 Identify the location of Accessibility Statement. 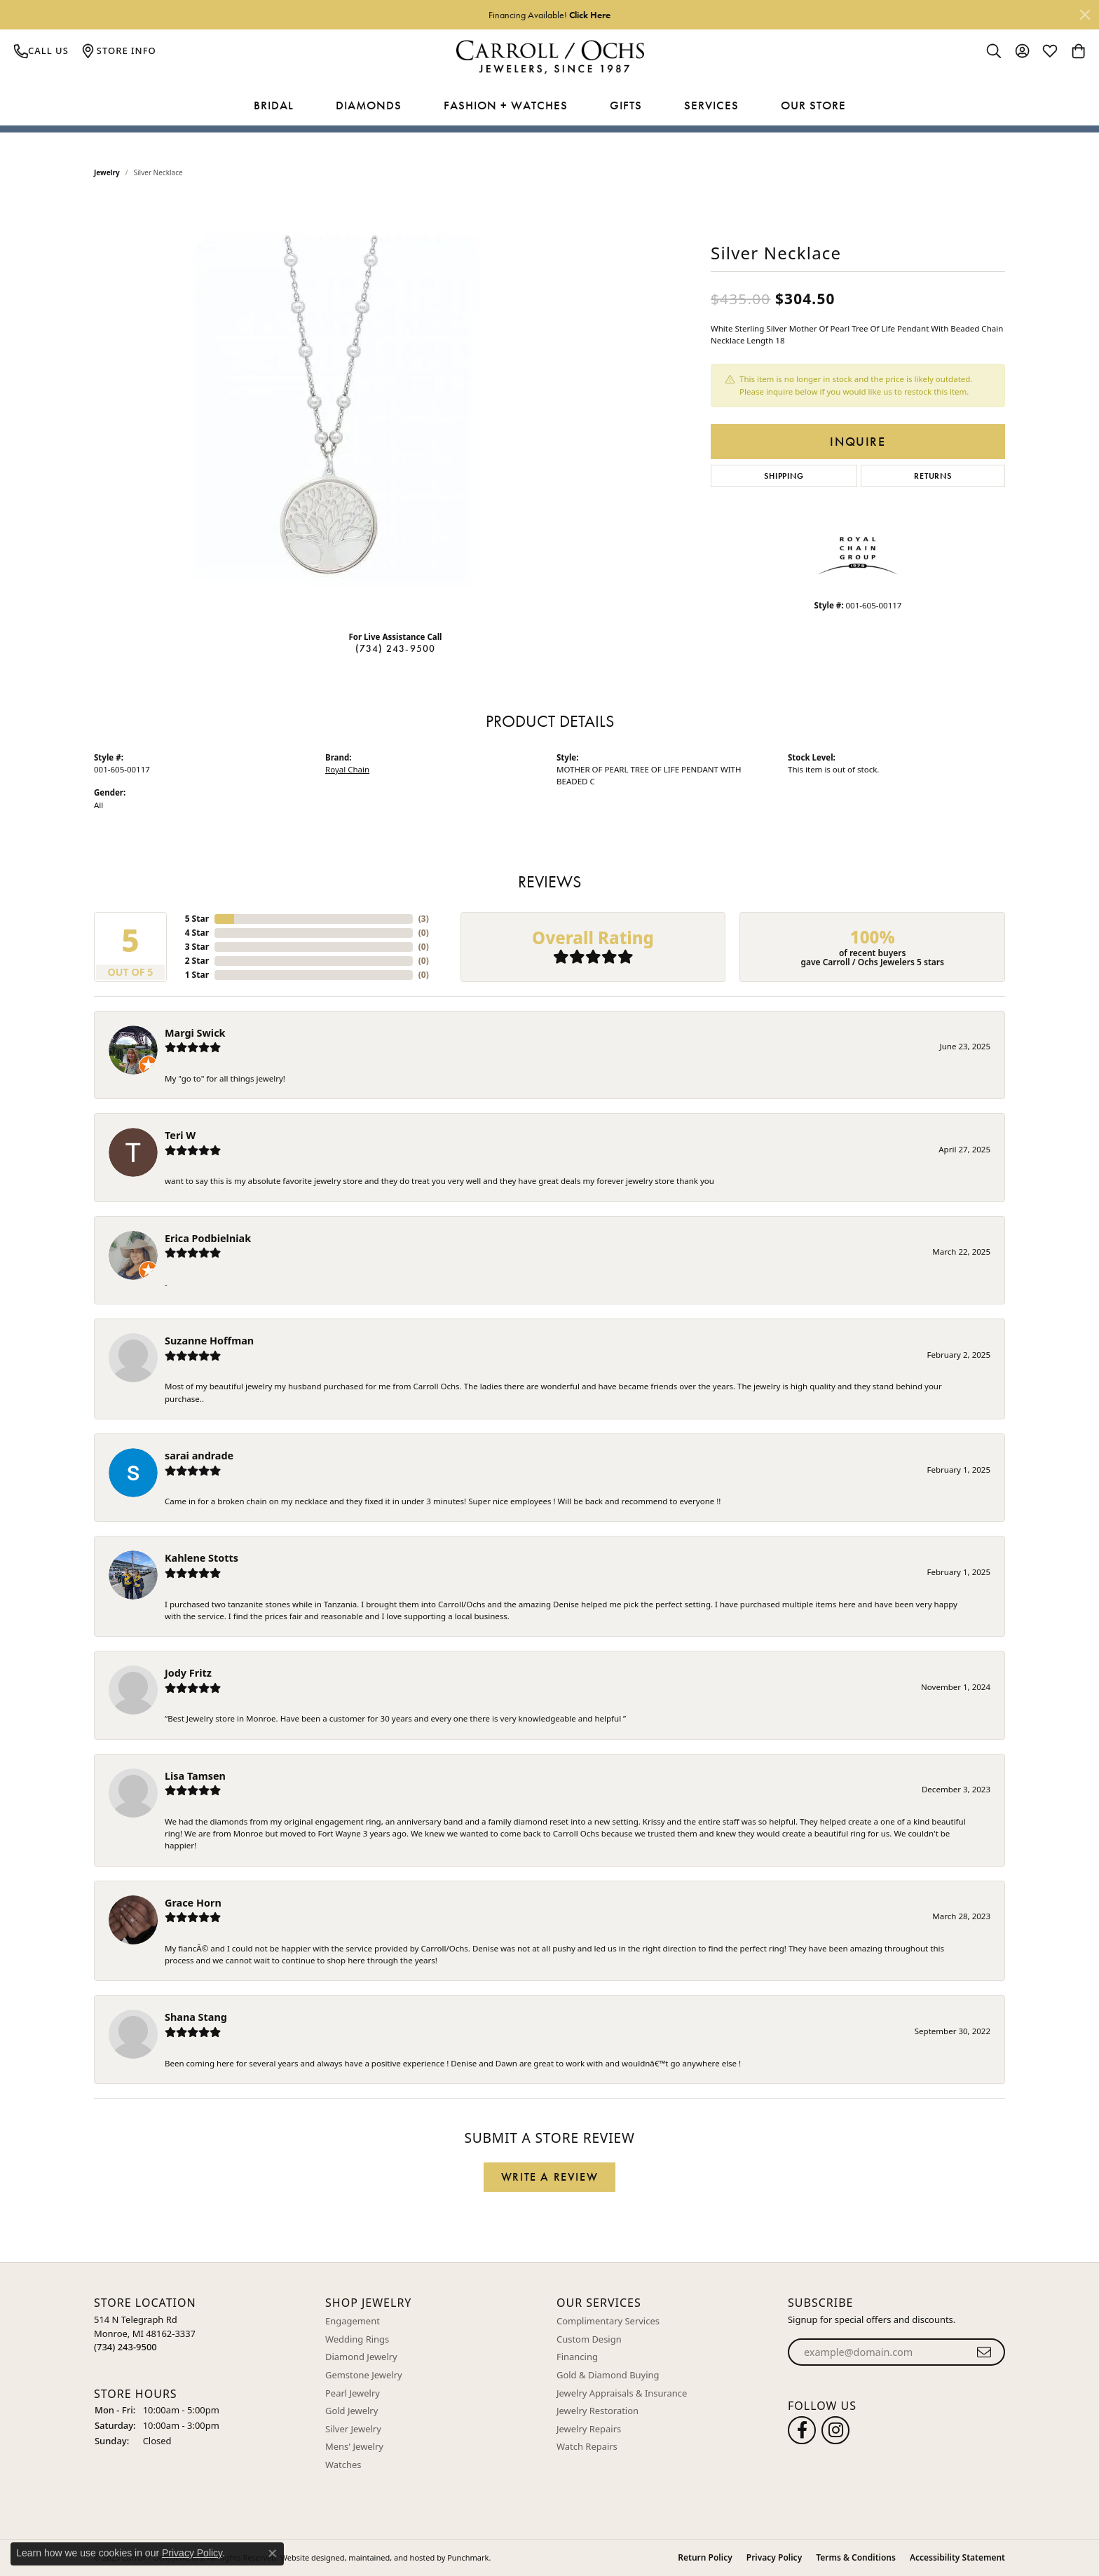
(957, 2557).